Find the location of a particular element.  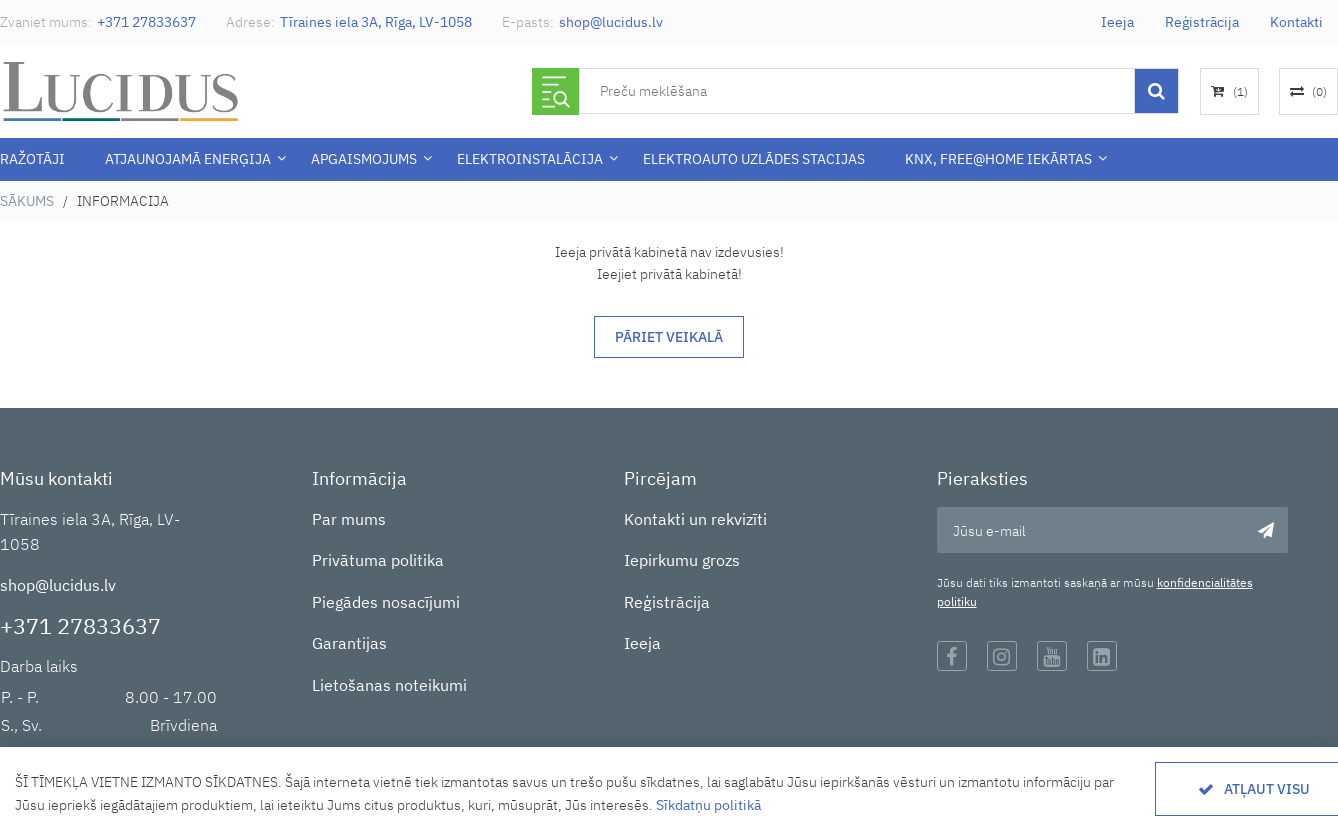

Iepirkumu grozs is located at coordinates (682, 560).